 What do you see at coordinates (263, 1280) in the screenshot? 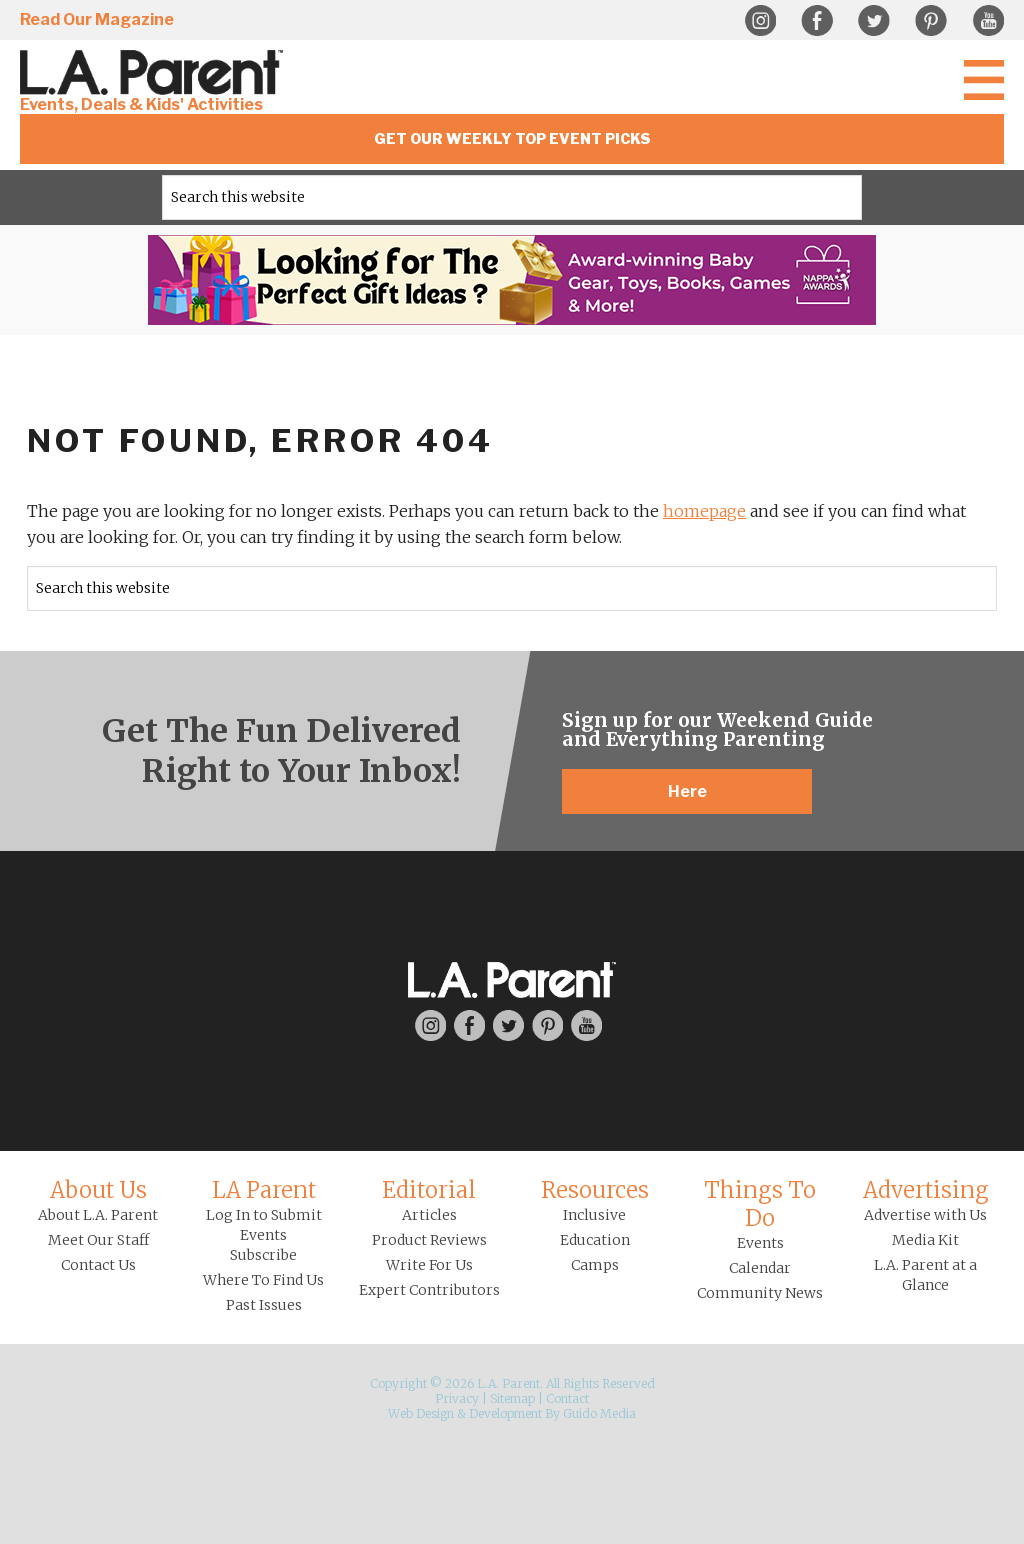
I see `Where To Find Us` at bounding box center [263, 1280].